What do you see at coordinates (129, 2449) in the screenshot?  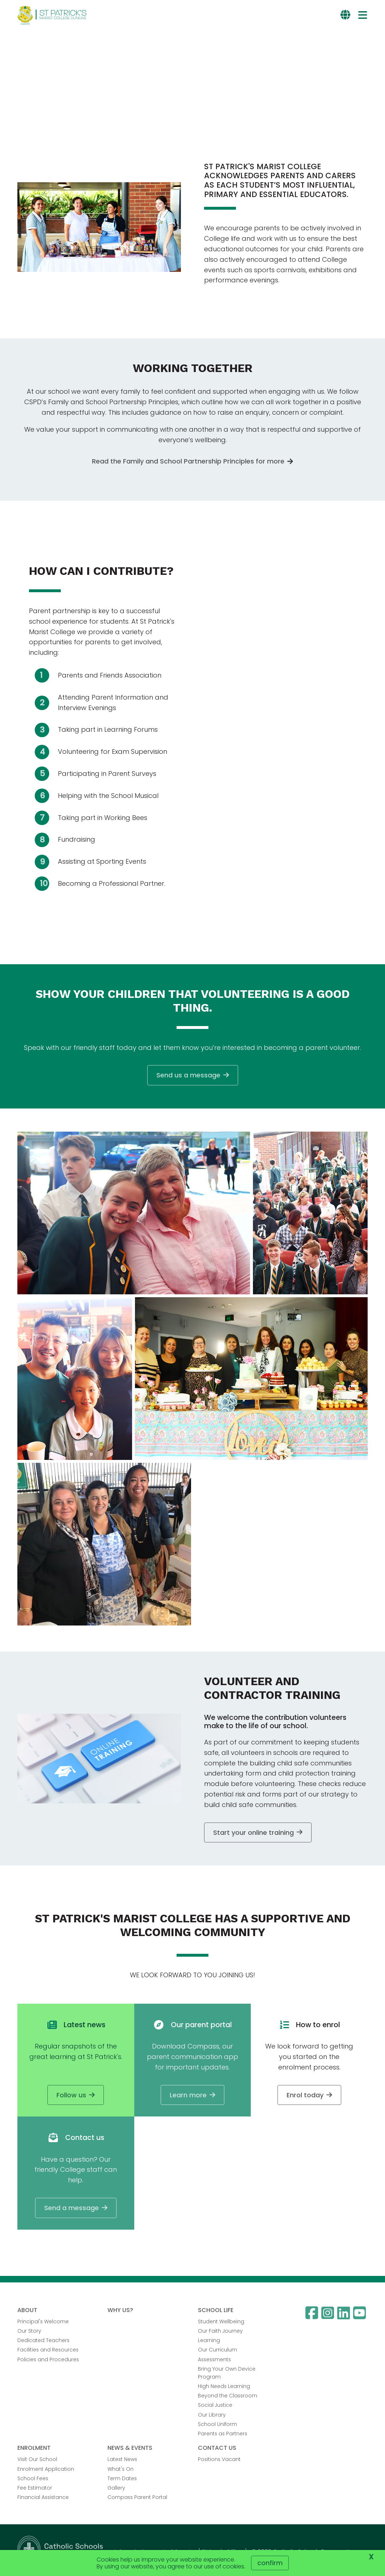 I see `NEWS & EVENTS` at bounding box center [129, 2449].